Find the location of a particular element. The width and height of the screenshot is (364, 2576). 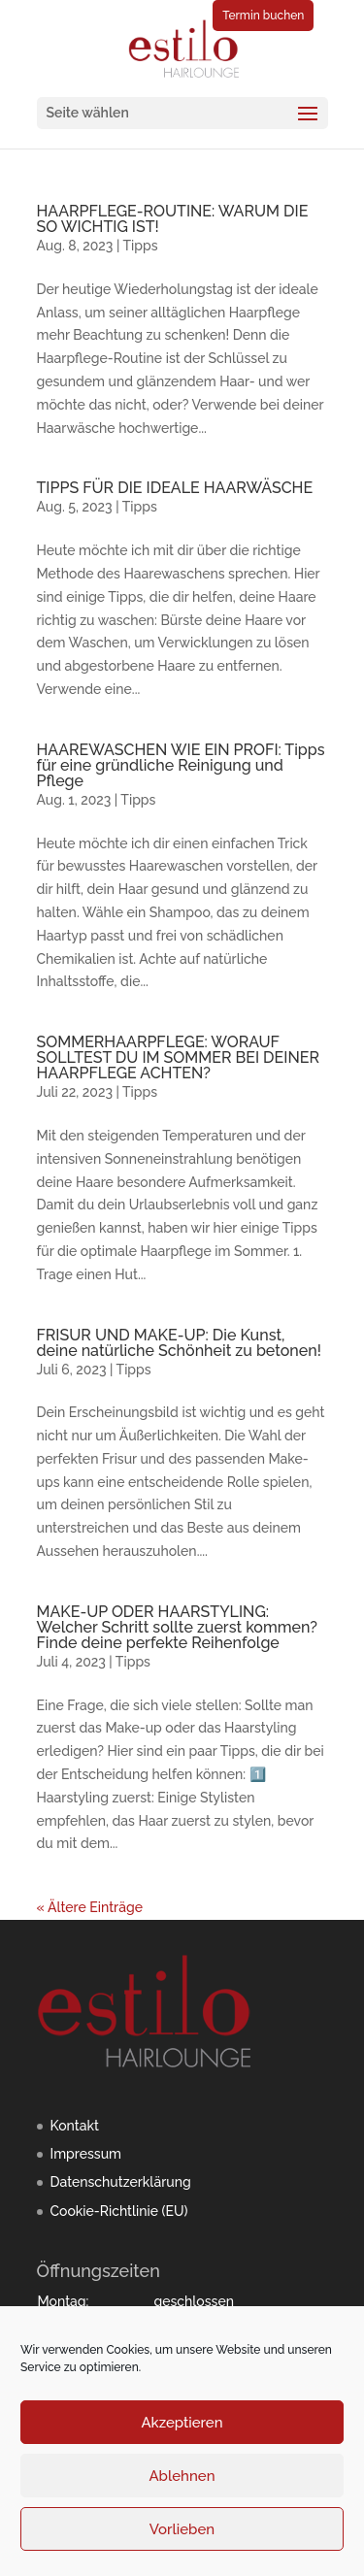

Ablehnen is located at coordinates (182, 2476).